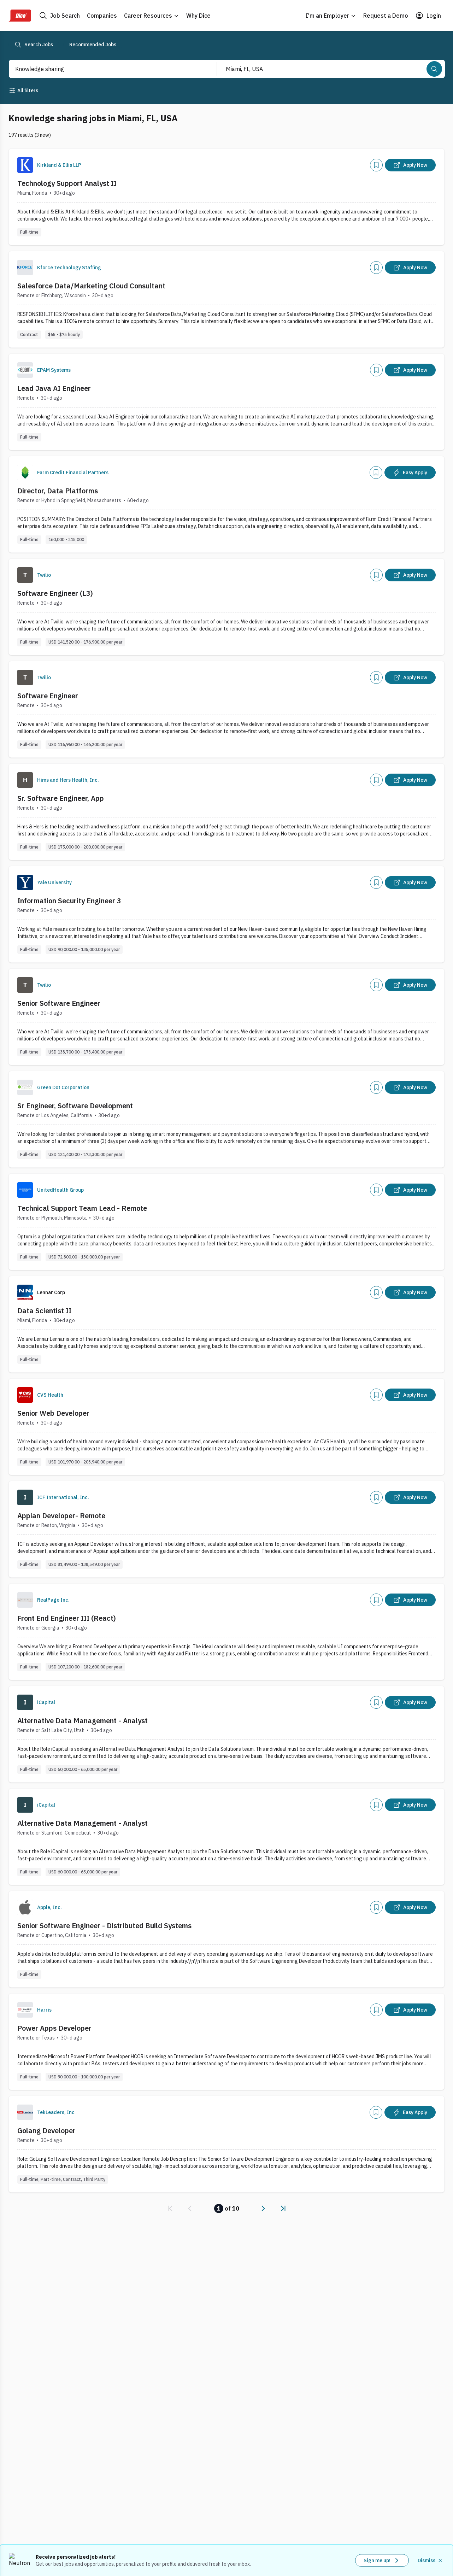 This screenshot has height=2576, width=453. Describe the element at coordinates (170, 2208) in the screenshot. I see `[link]` at that location.